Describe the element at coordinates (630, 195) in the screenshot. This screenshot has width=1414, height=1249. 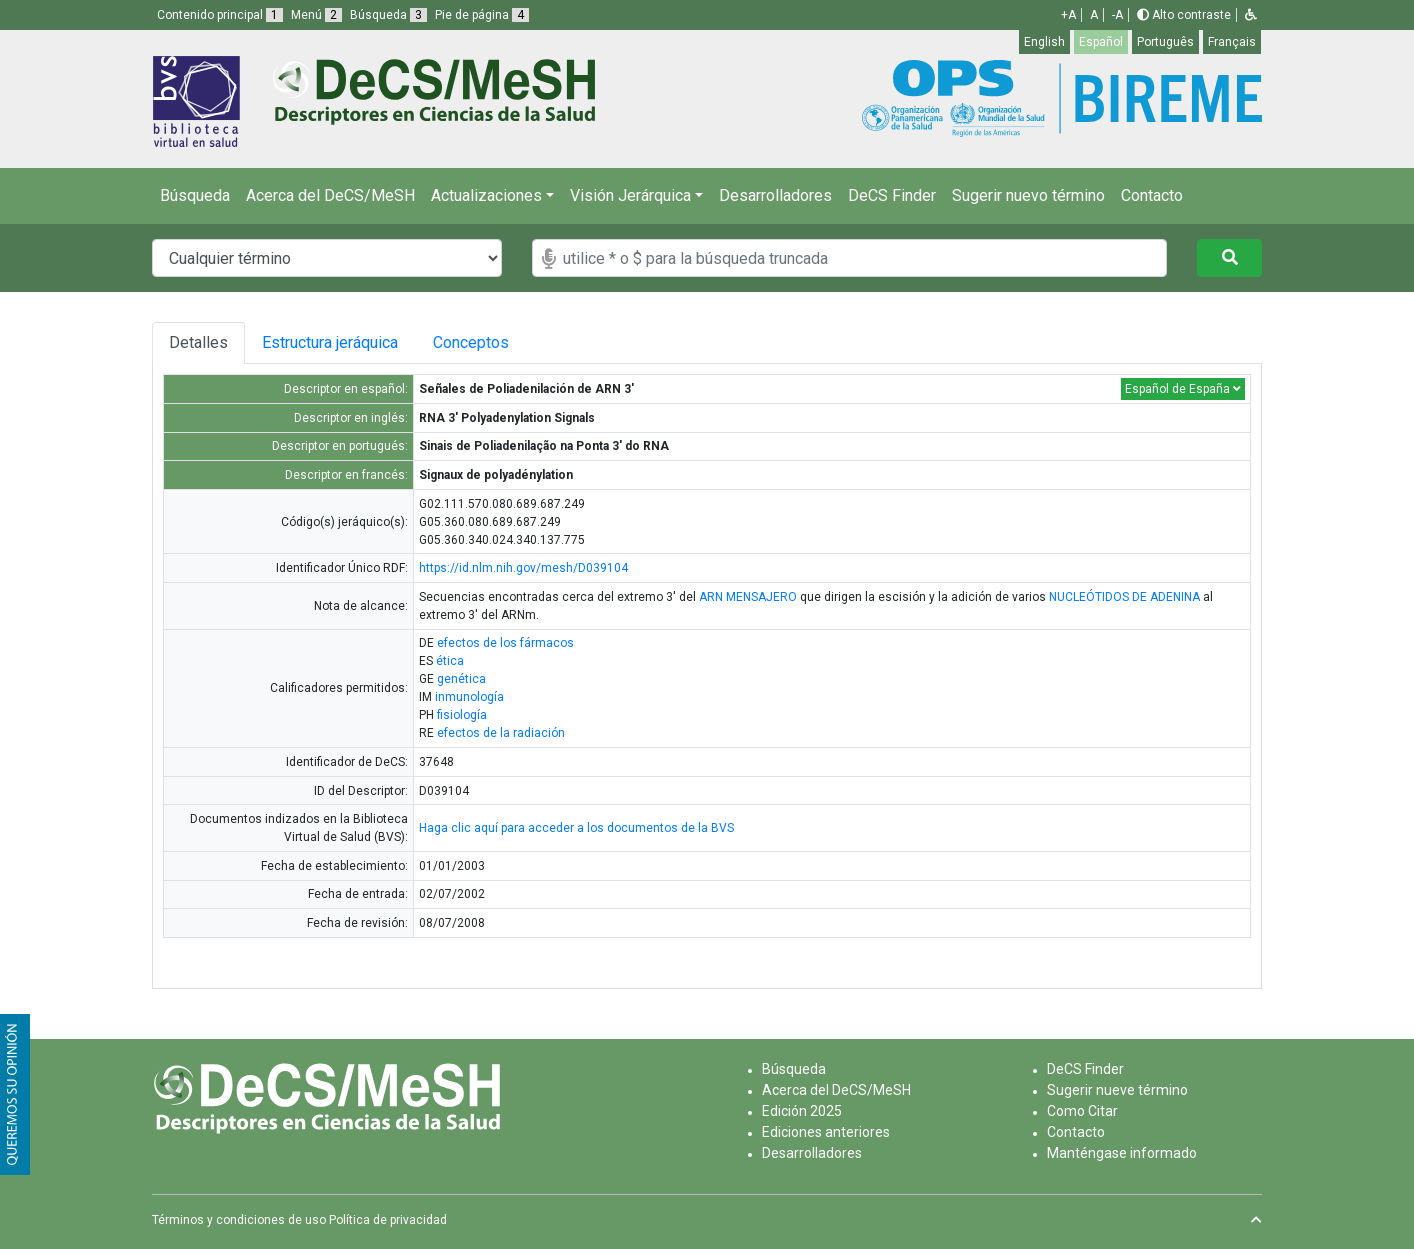
I see `Visión Jerárquica` at that location.